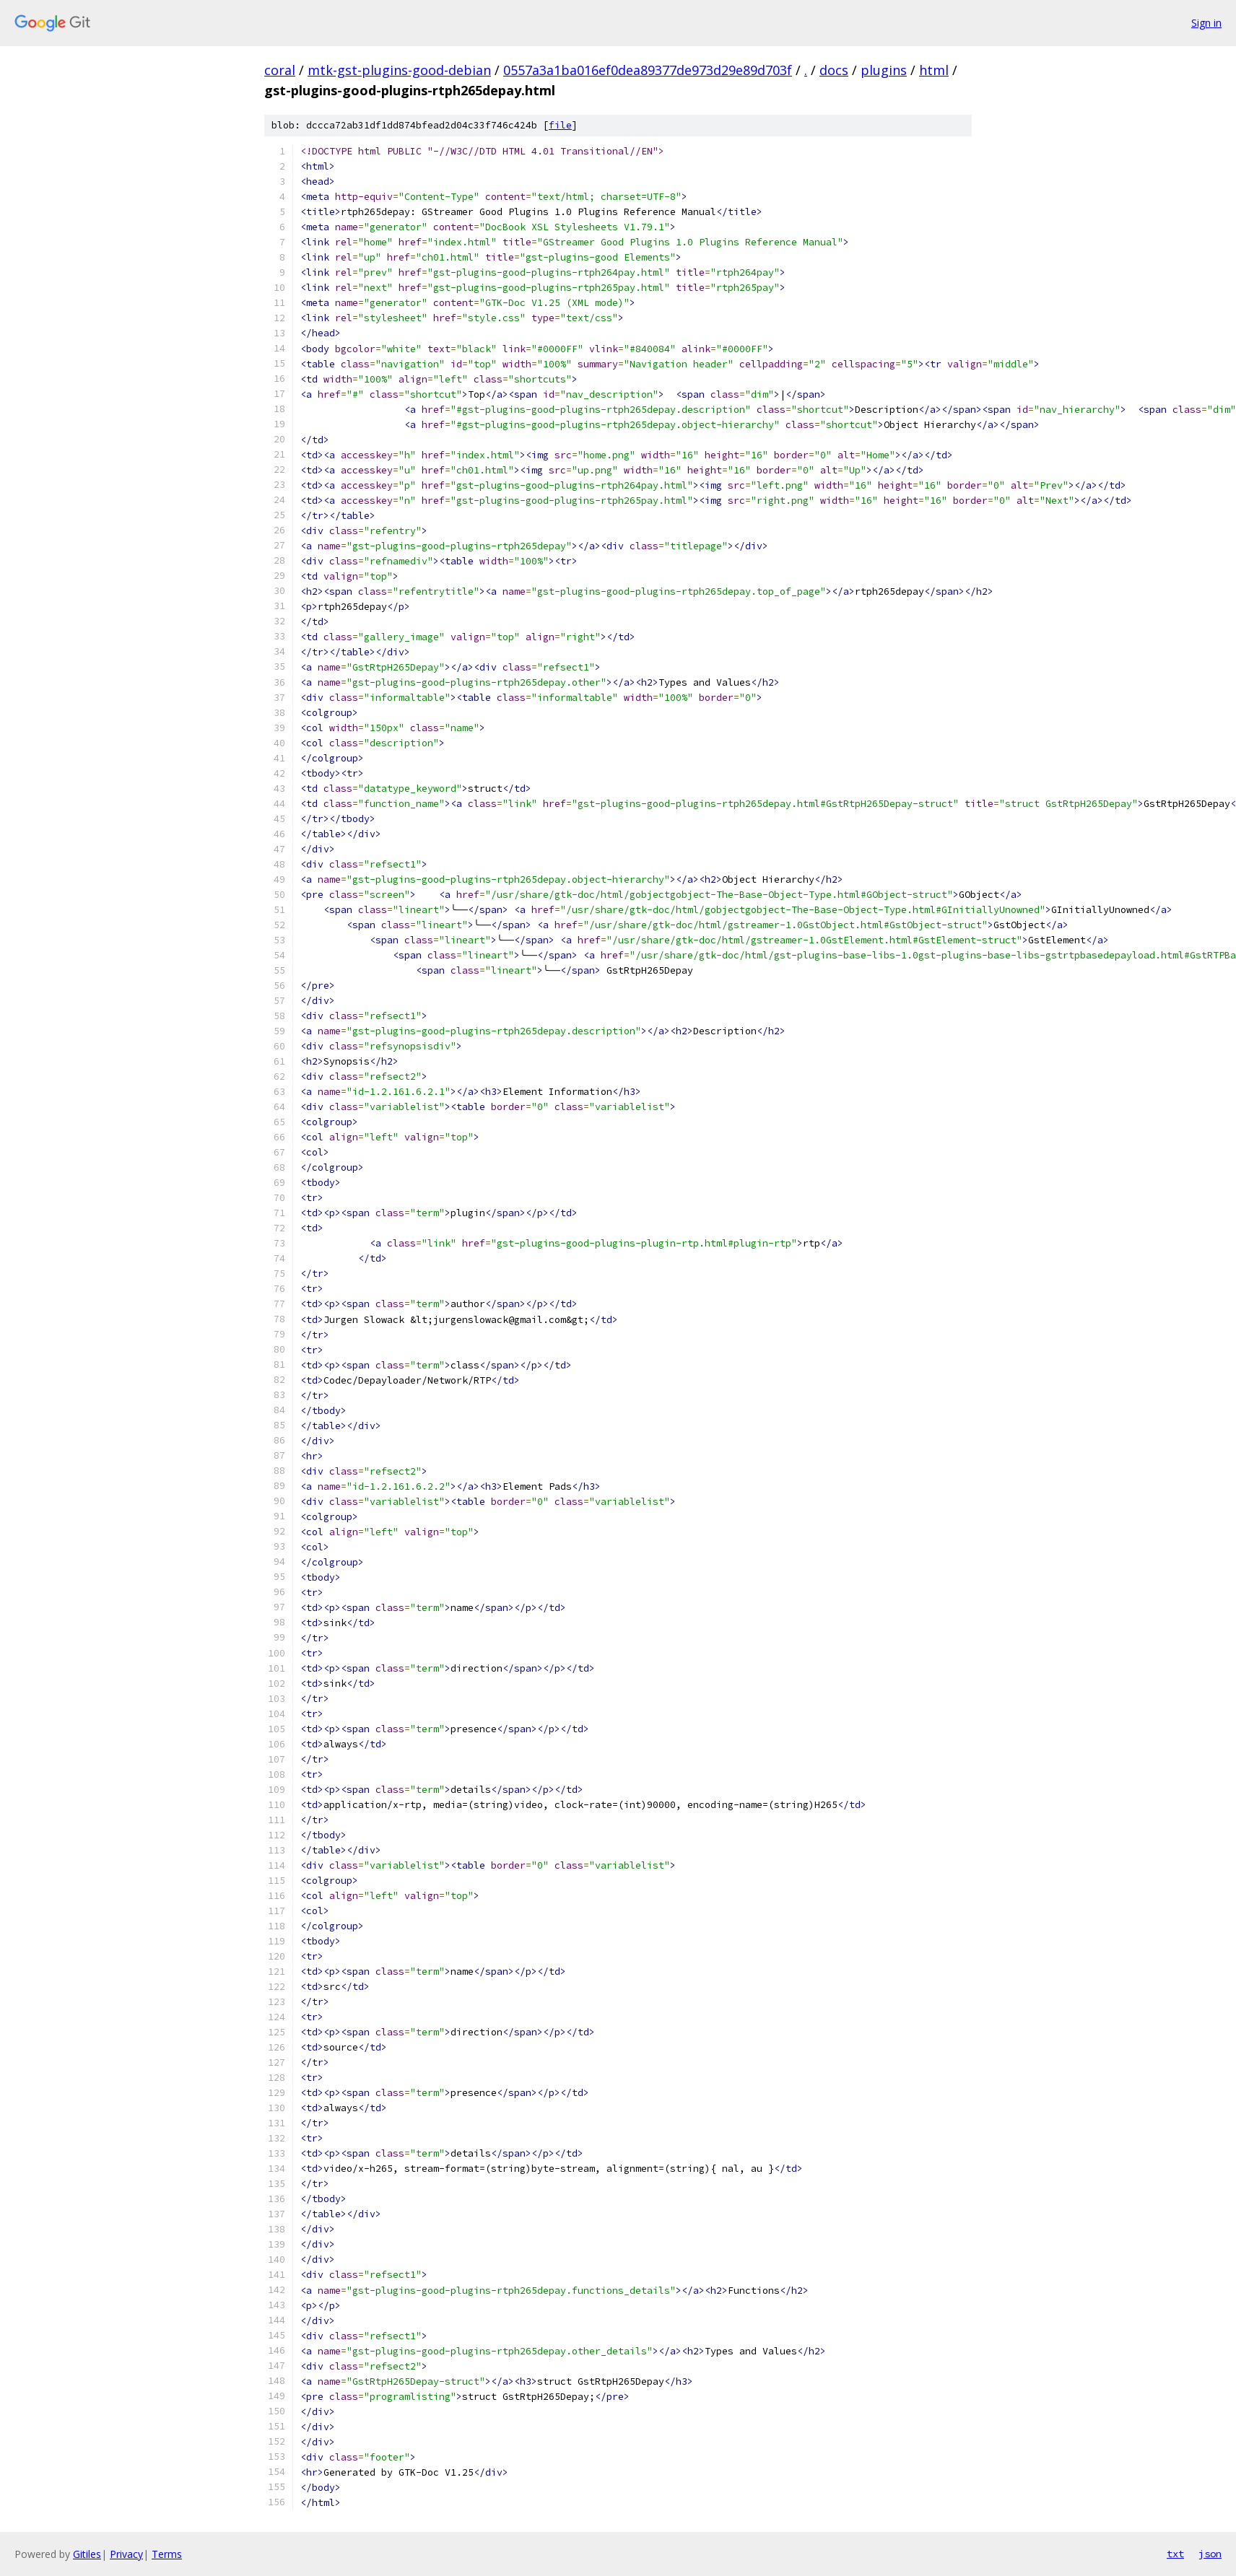  Describe the element at coordinates (560, 125) in the screenshot. I see `file` at that location.